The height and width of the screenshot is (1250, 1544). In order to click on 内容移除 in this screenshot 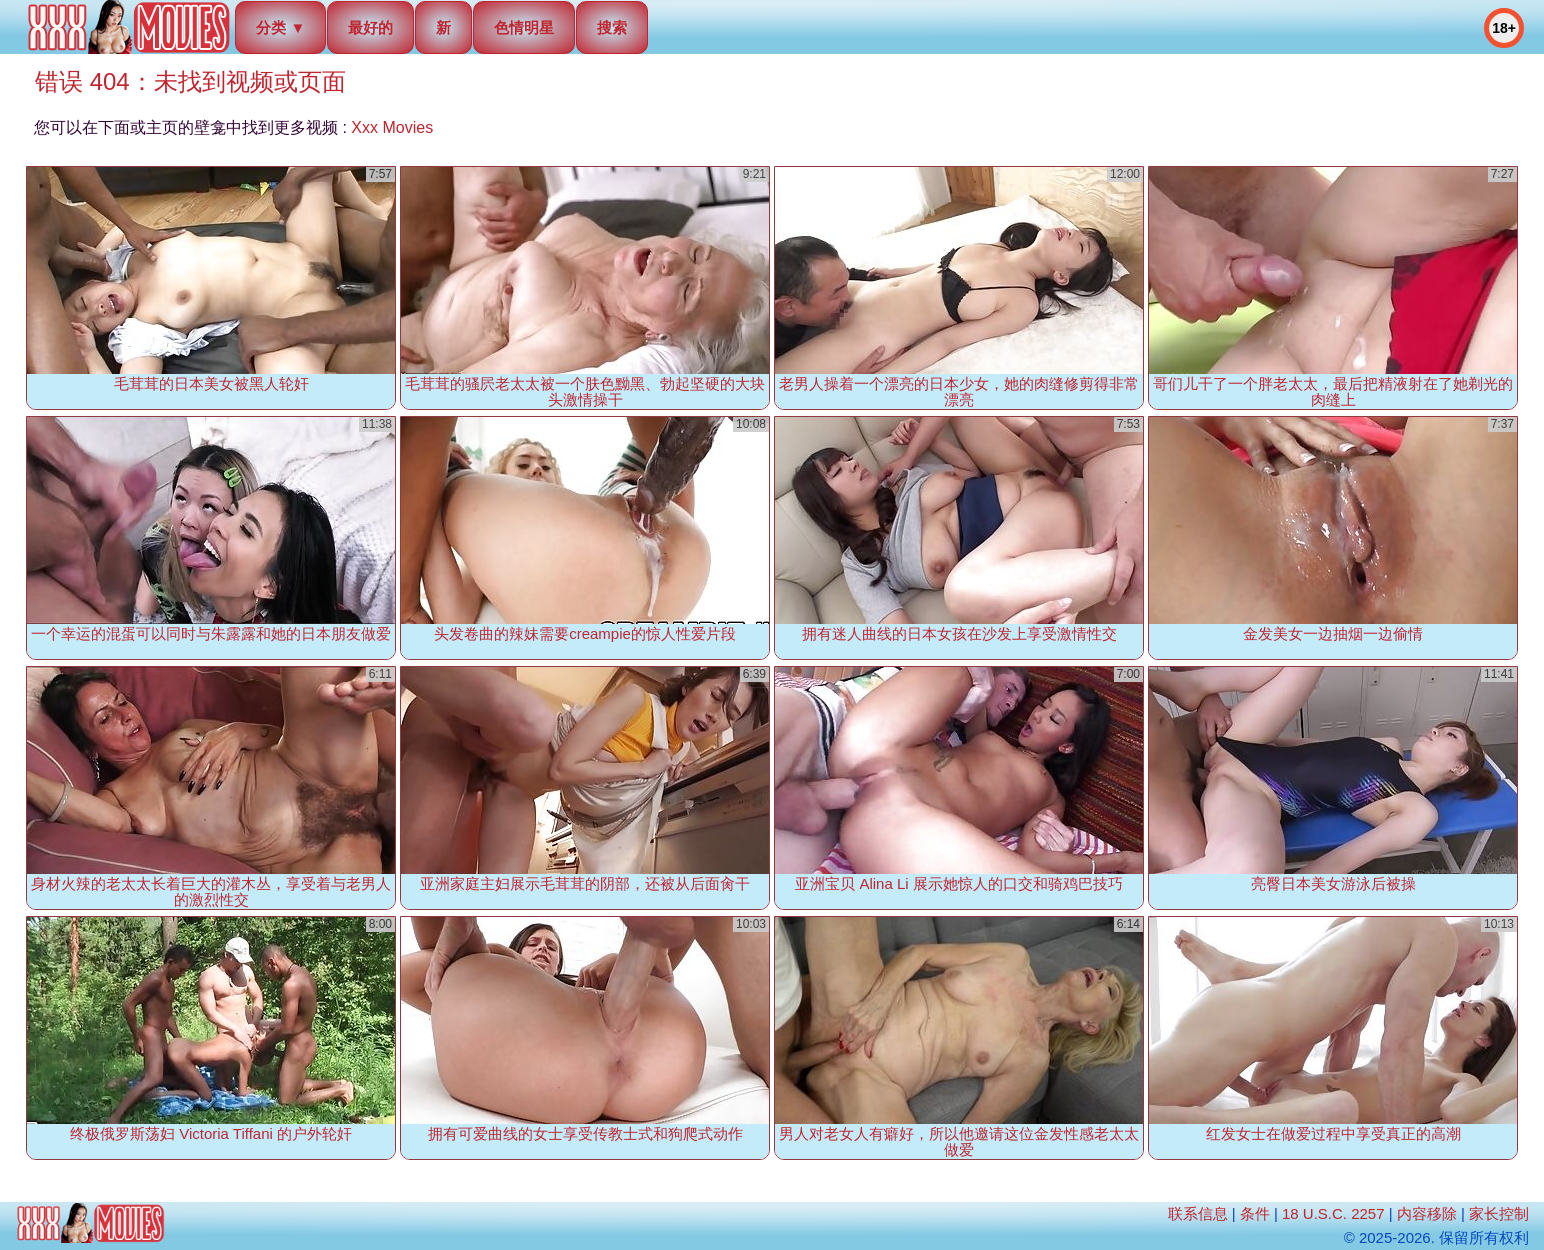, I will do `click(1427, 1213)`.